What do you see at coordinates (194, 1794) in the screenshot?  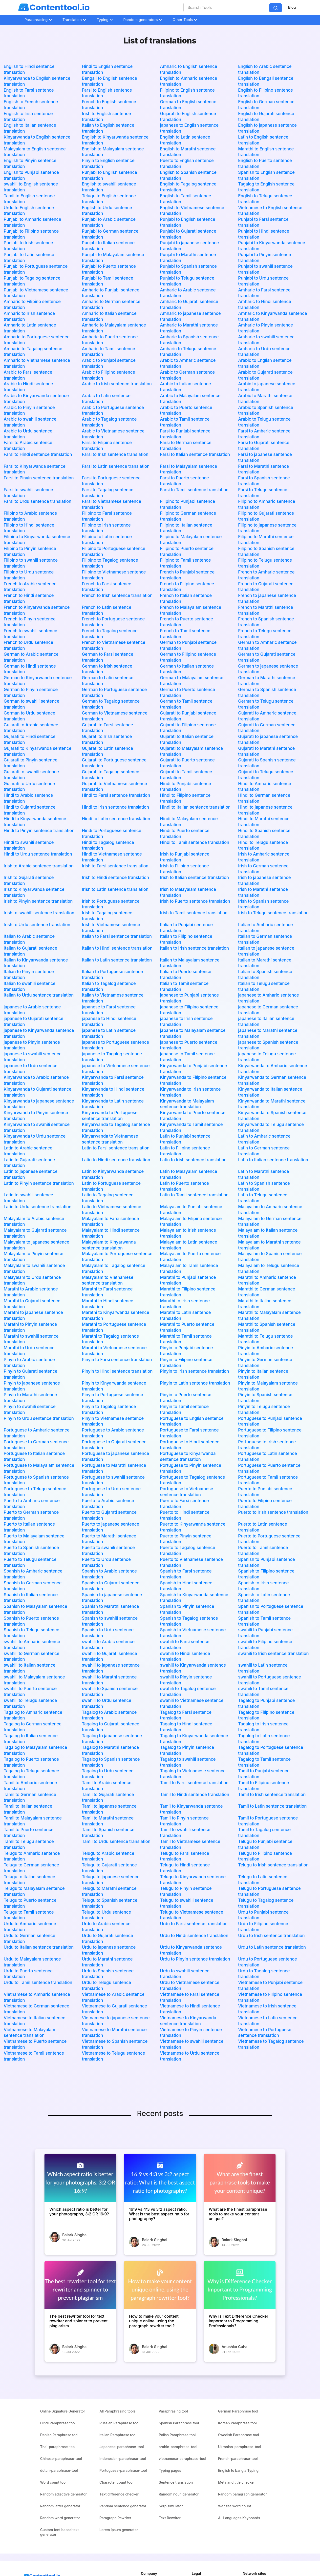 I see `Tamil to Hindi sentence translation` at bounding box center [194, 1794].